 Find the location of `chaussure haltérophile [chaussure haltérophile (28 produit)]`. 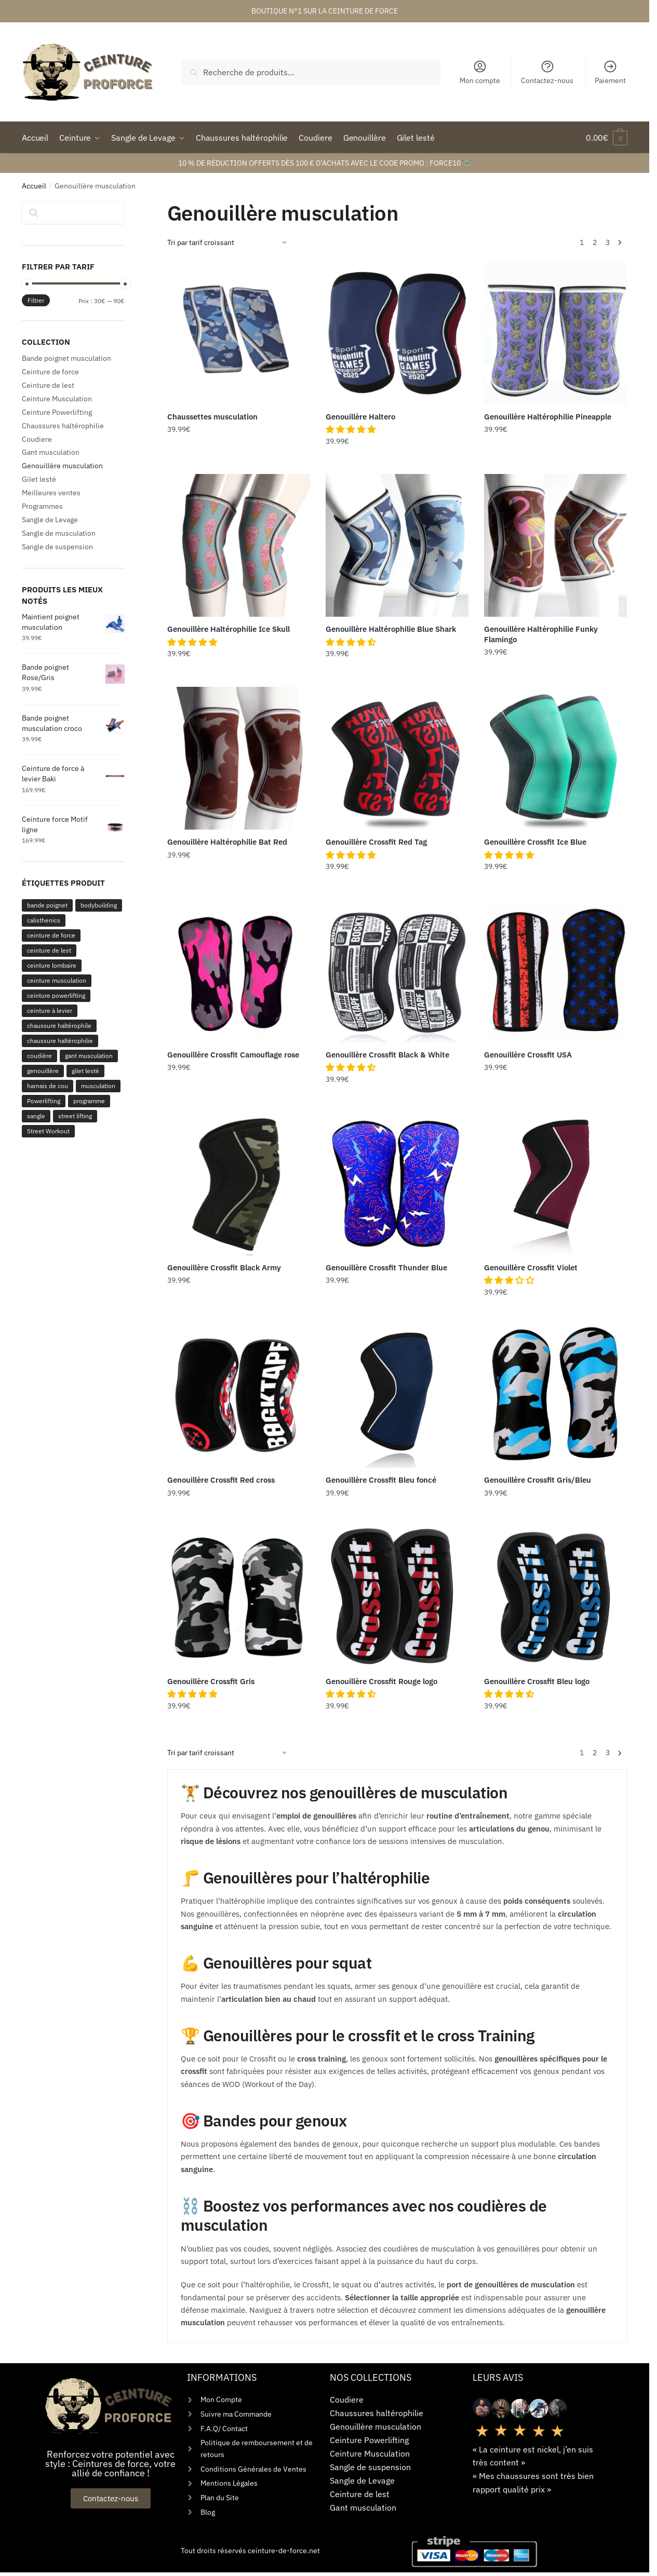

chaussure haltérophile [chaussure haltérophile (28 produit)] is located at coordinates (59, 1025).